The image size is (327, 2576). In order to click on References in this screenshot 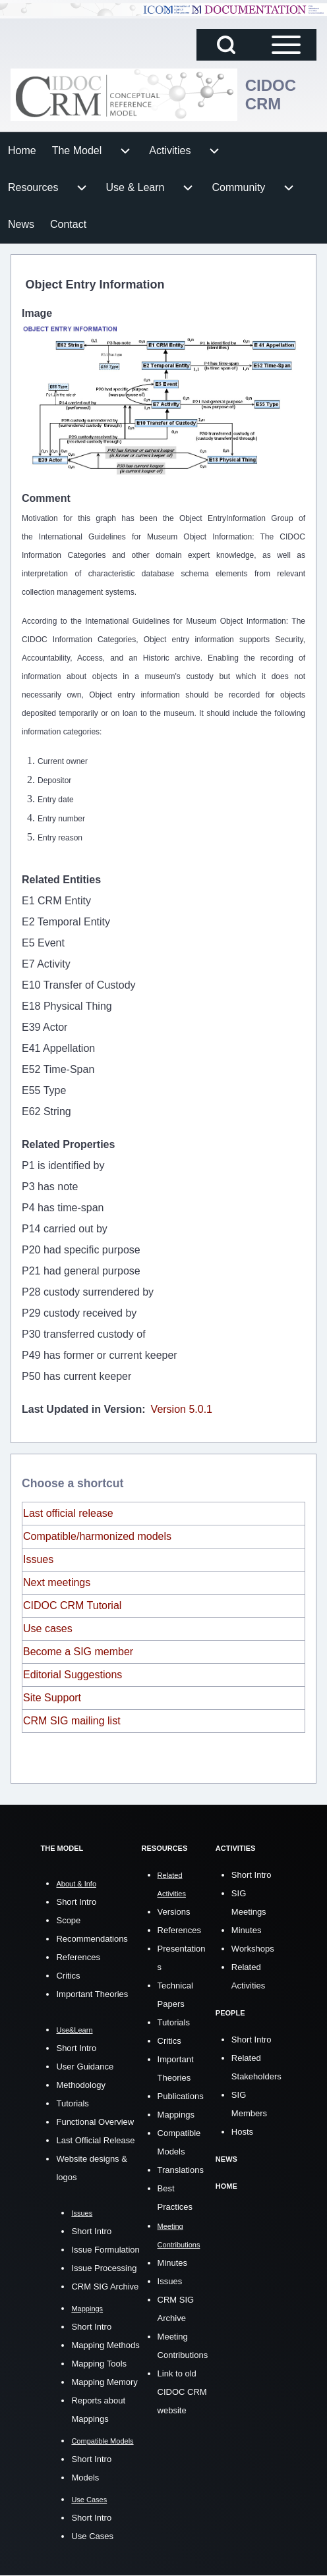, I will do `click(78, 1957)`.